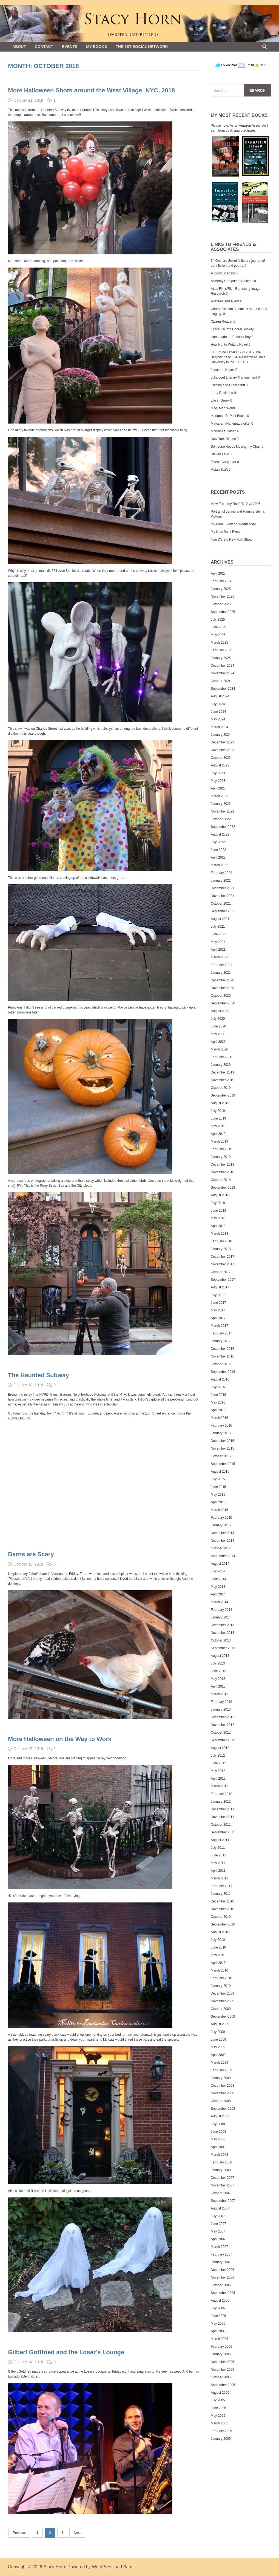 Image resolution: width=279 pixels, height=2576 pixels. Describe the element at coordinates (221, 1180) in the screenshot. I see `October 2018` at that location.